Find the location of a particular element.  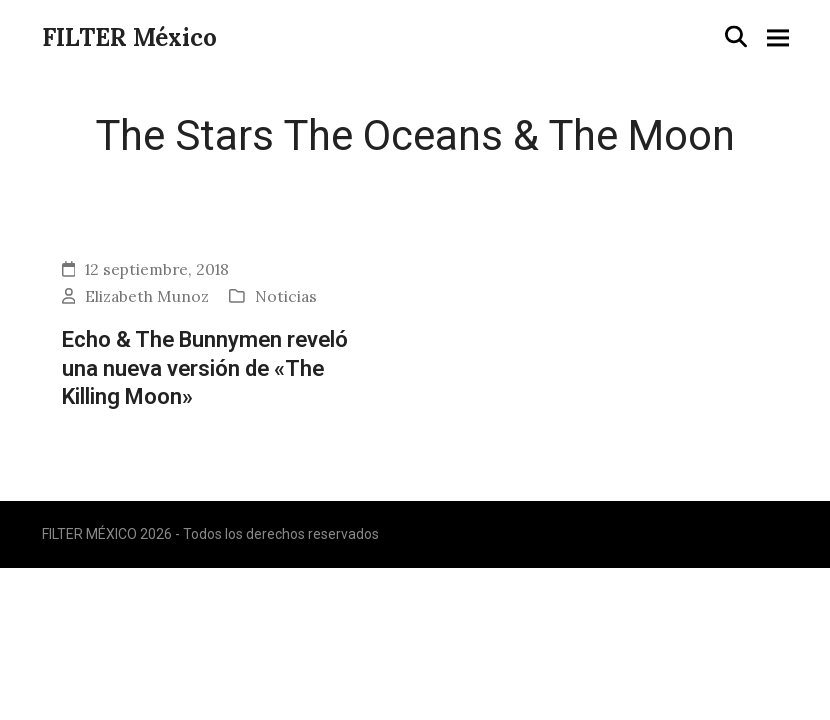

FILTER México is located at coordinates (129, 37).